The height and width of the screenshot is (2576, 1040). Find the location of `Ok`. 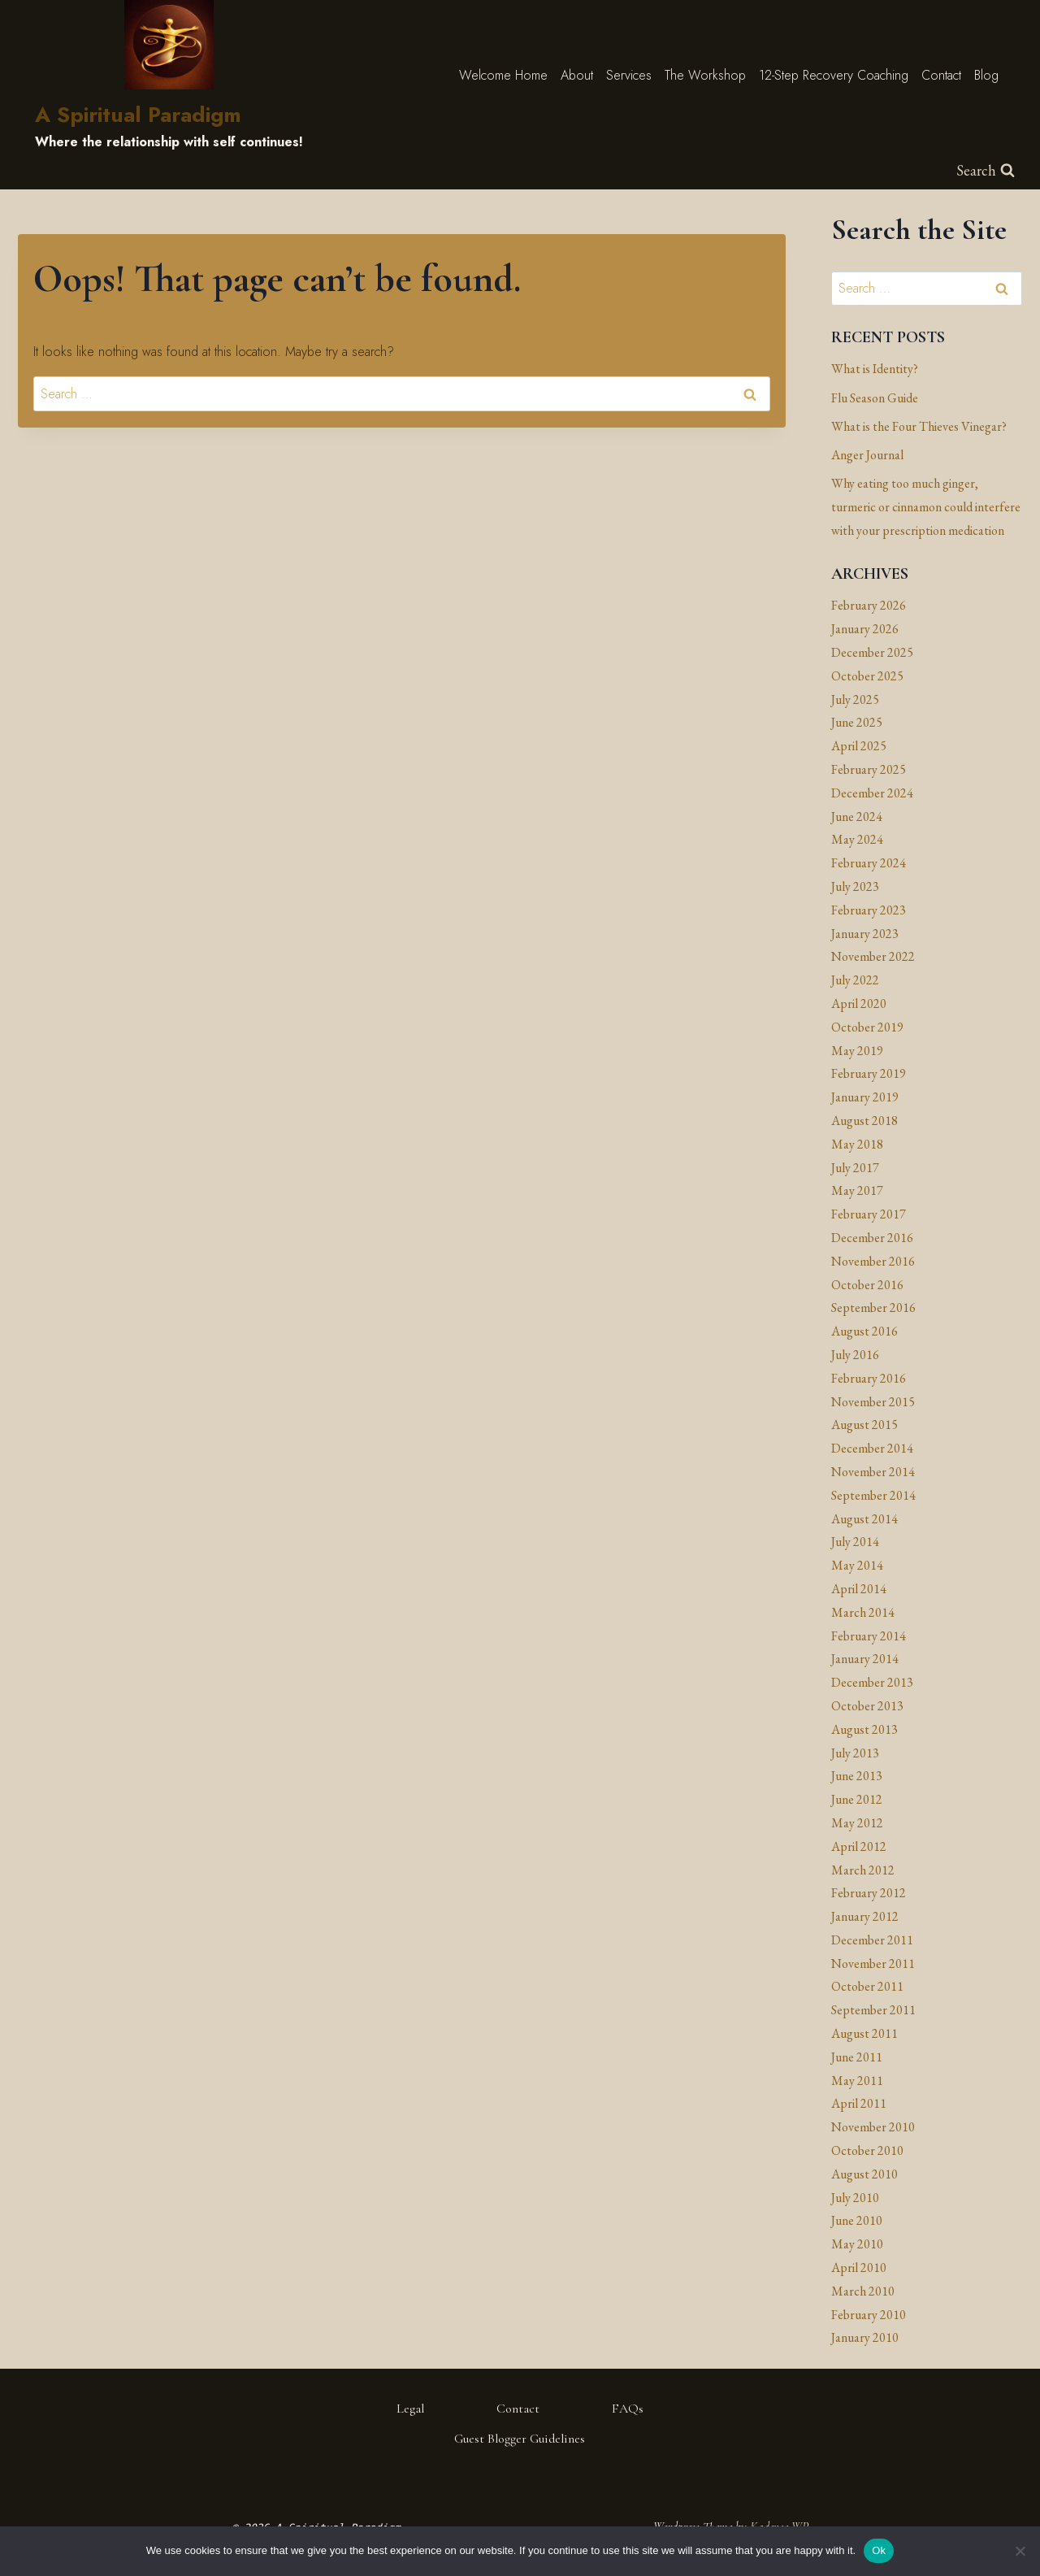

Ok is located at coordinates (879, 2550).